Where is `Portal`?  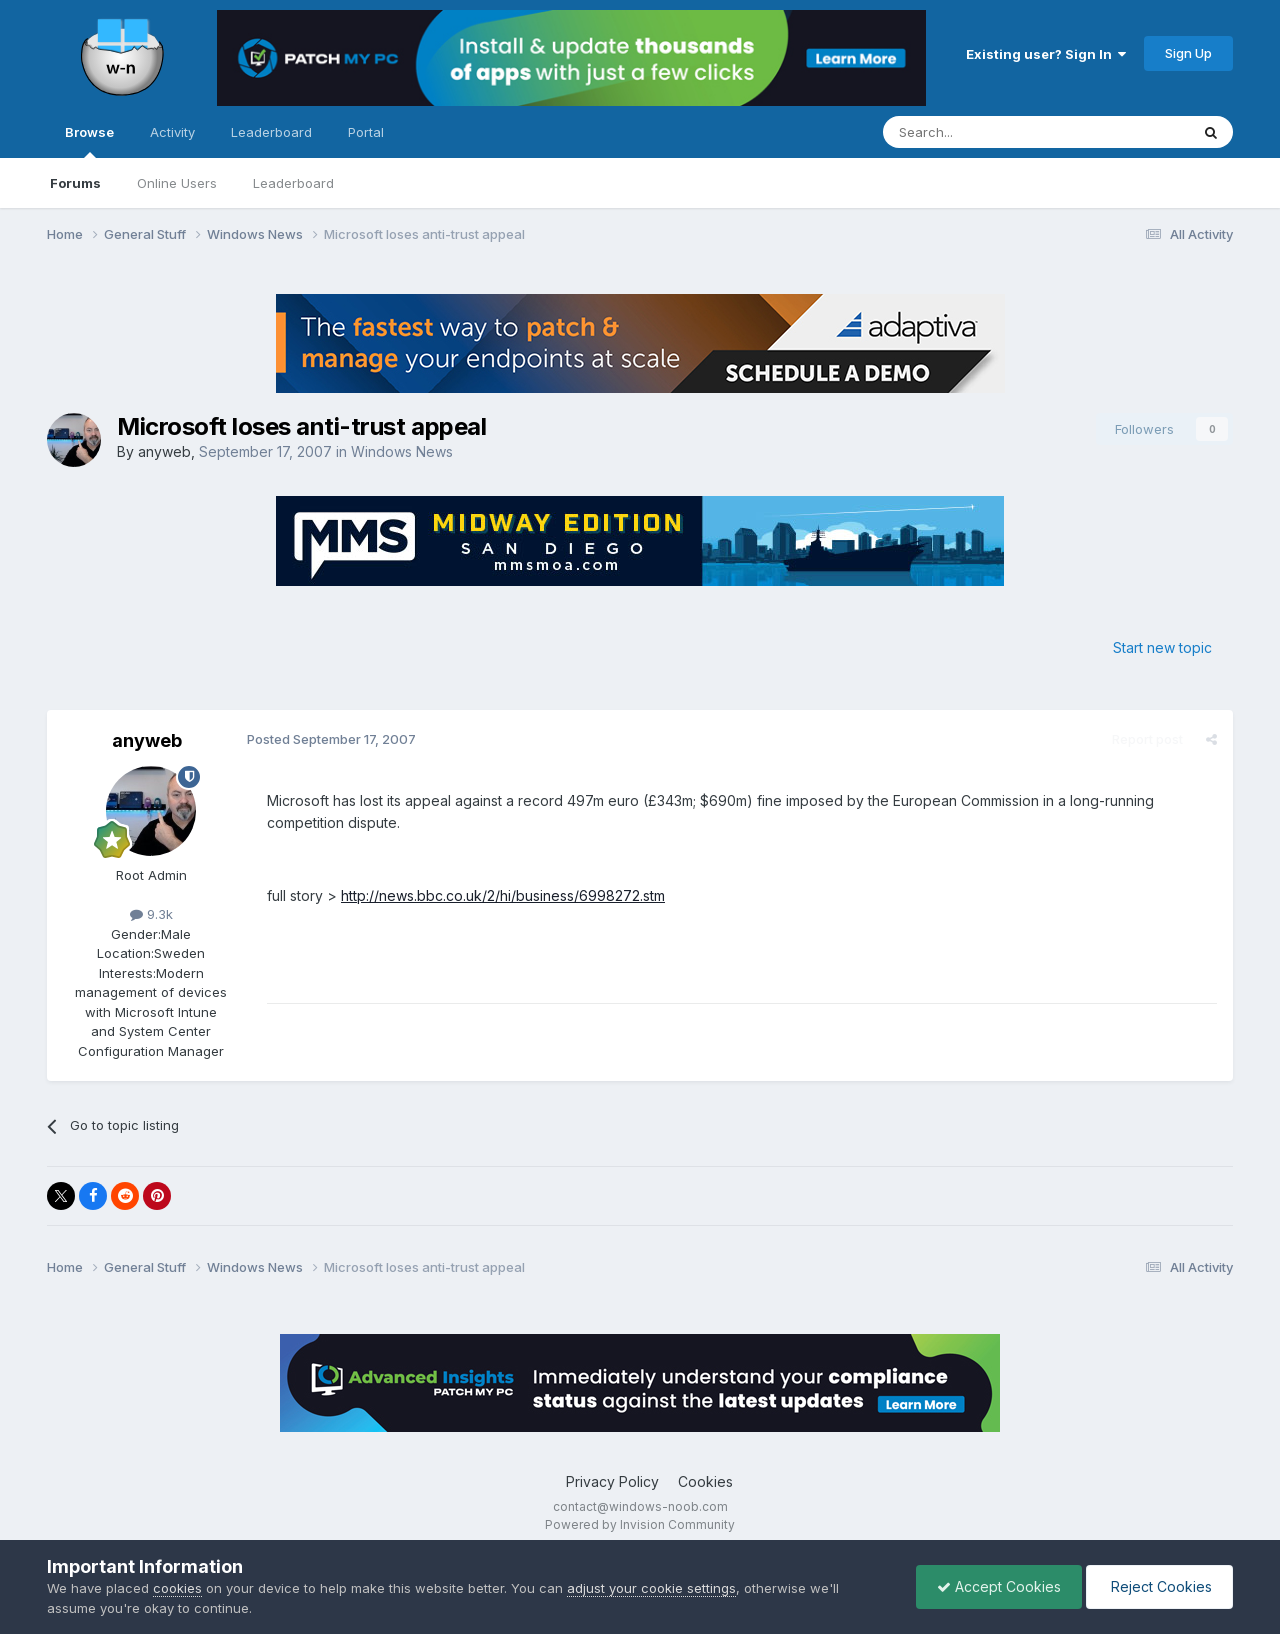 Portal is located at coordinates (366, 132).